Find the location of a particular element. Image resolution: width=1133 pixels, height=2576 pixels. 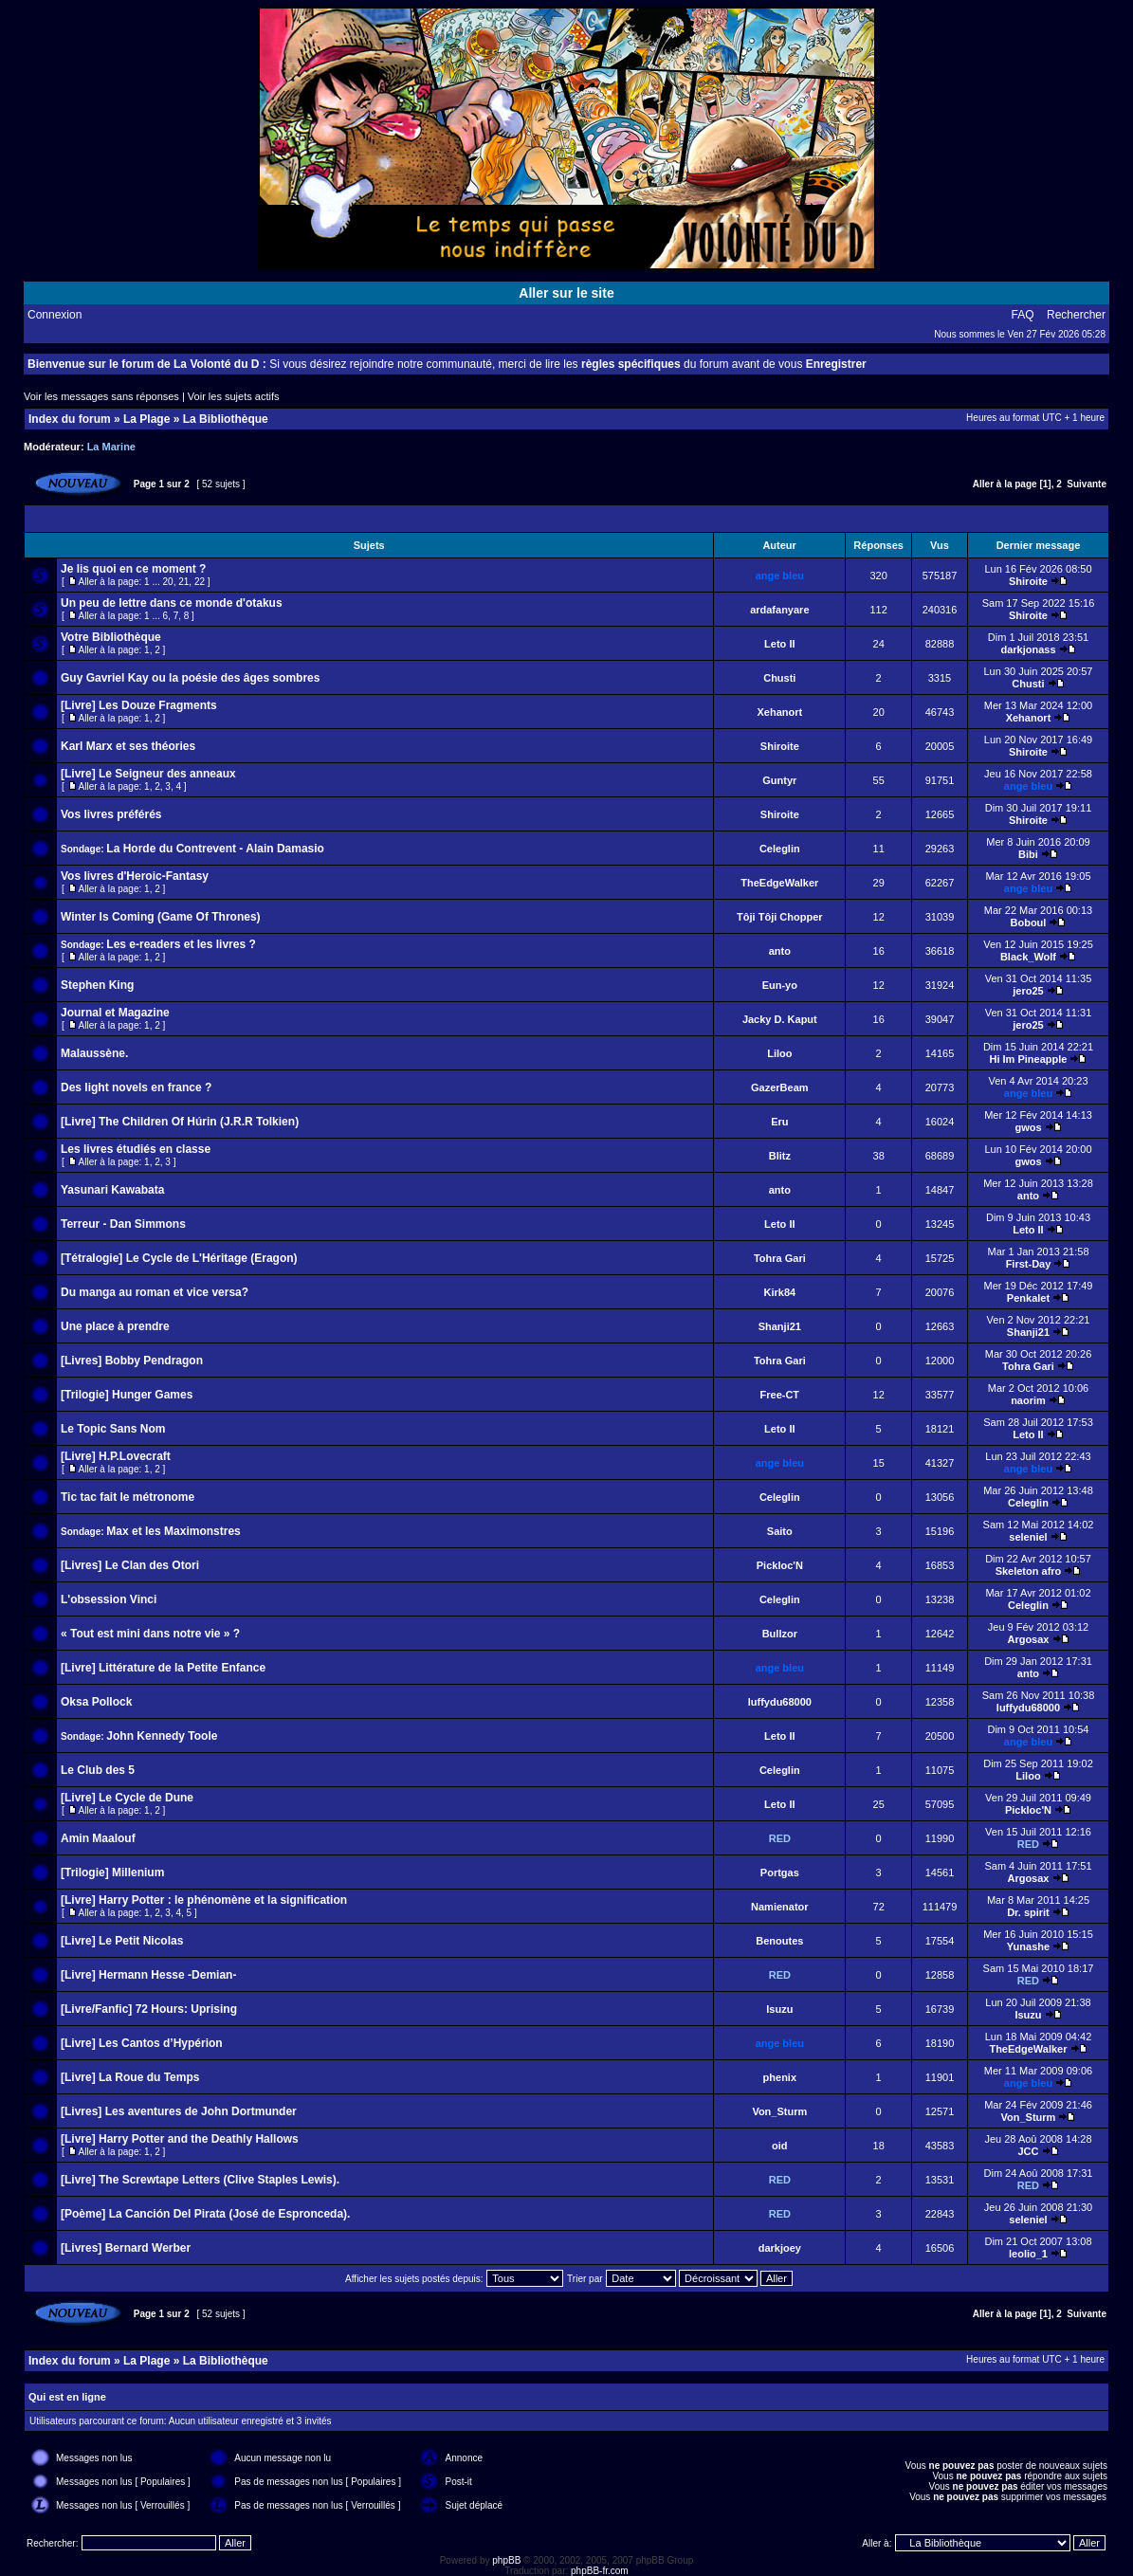

Boboul is located at coordinates (1029, 922).